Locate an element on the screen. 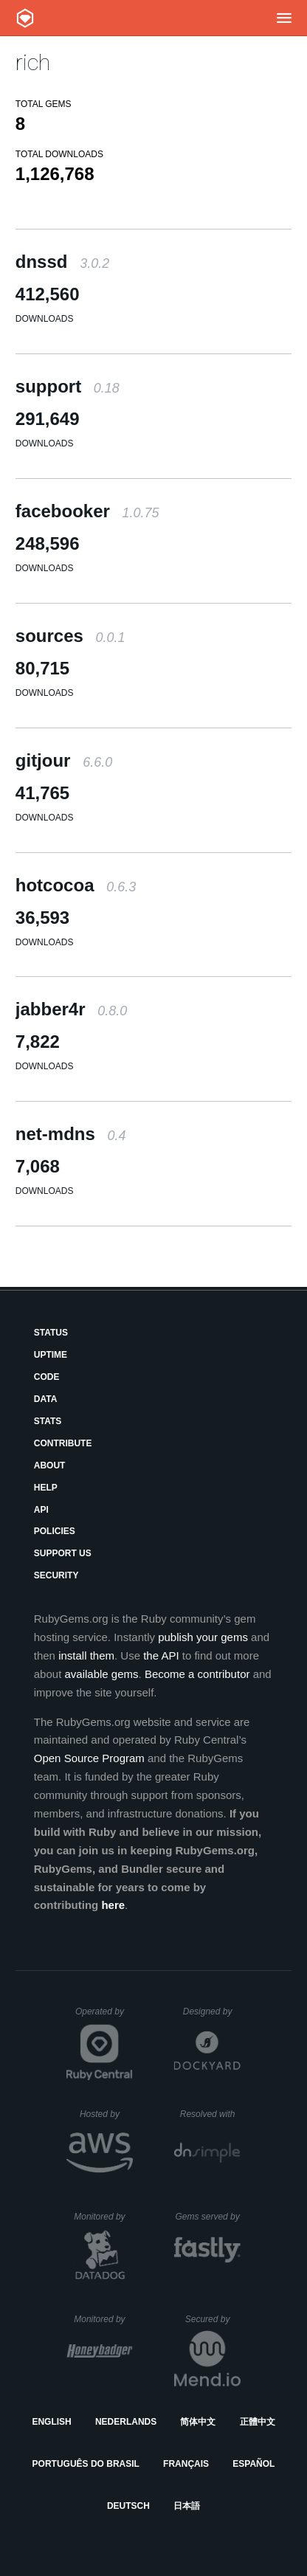  Policies is located at coordinates (54, 1531).